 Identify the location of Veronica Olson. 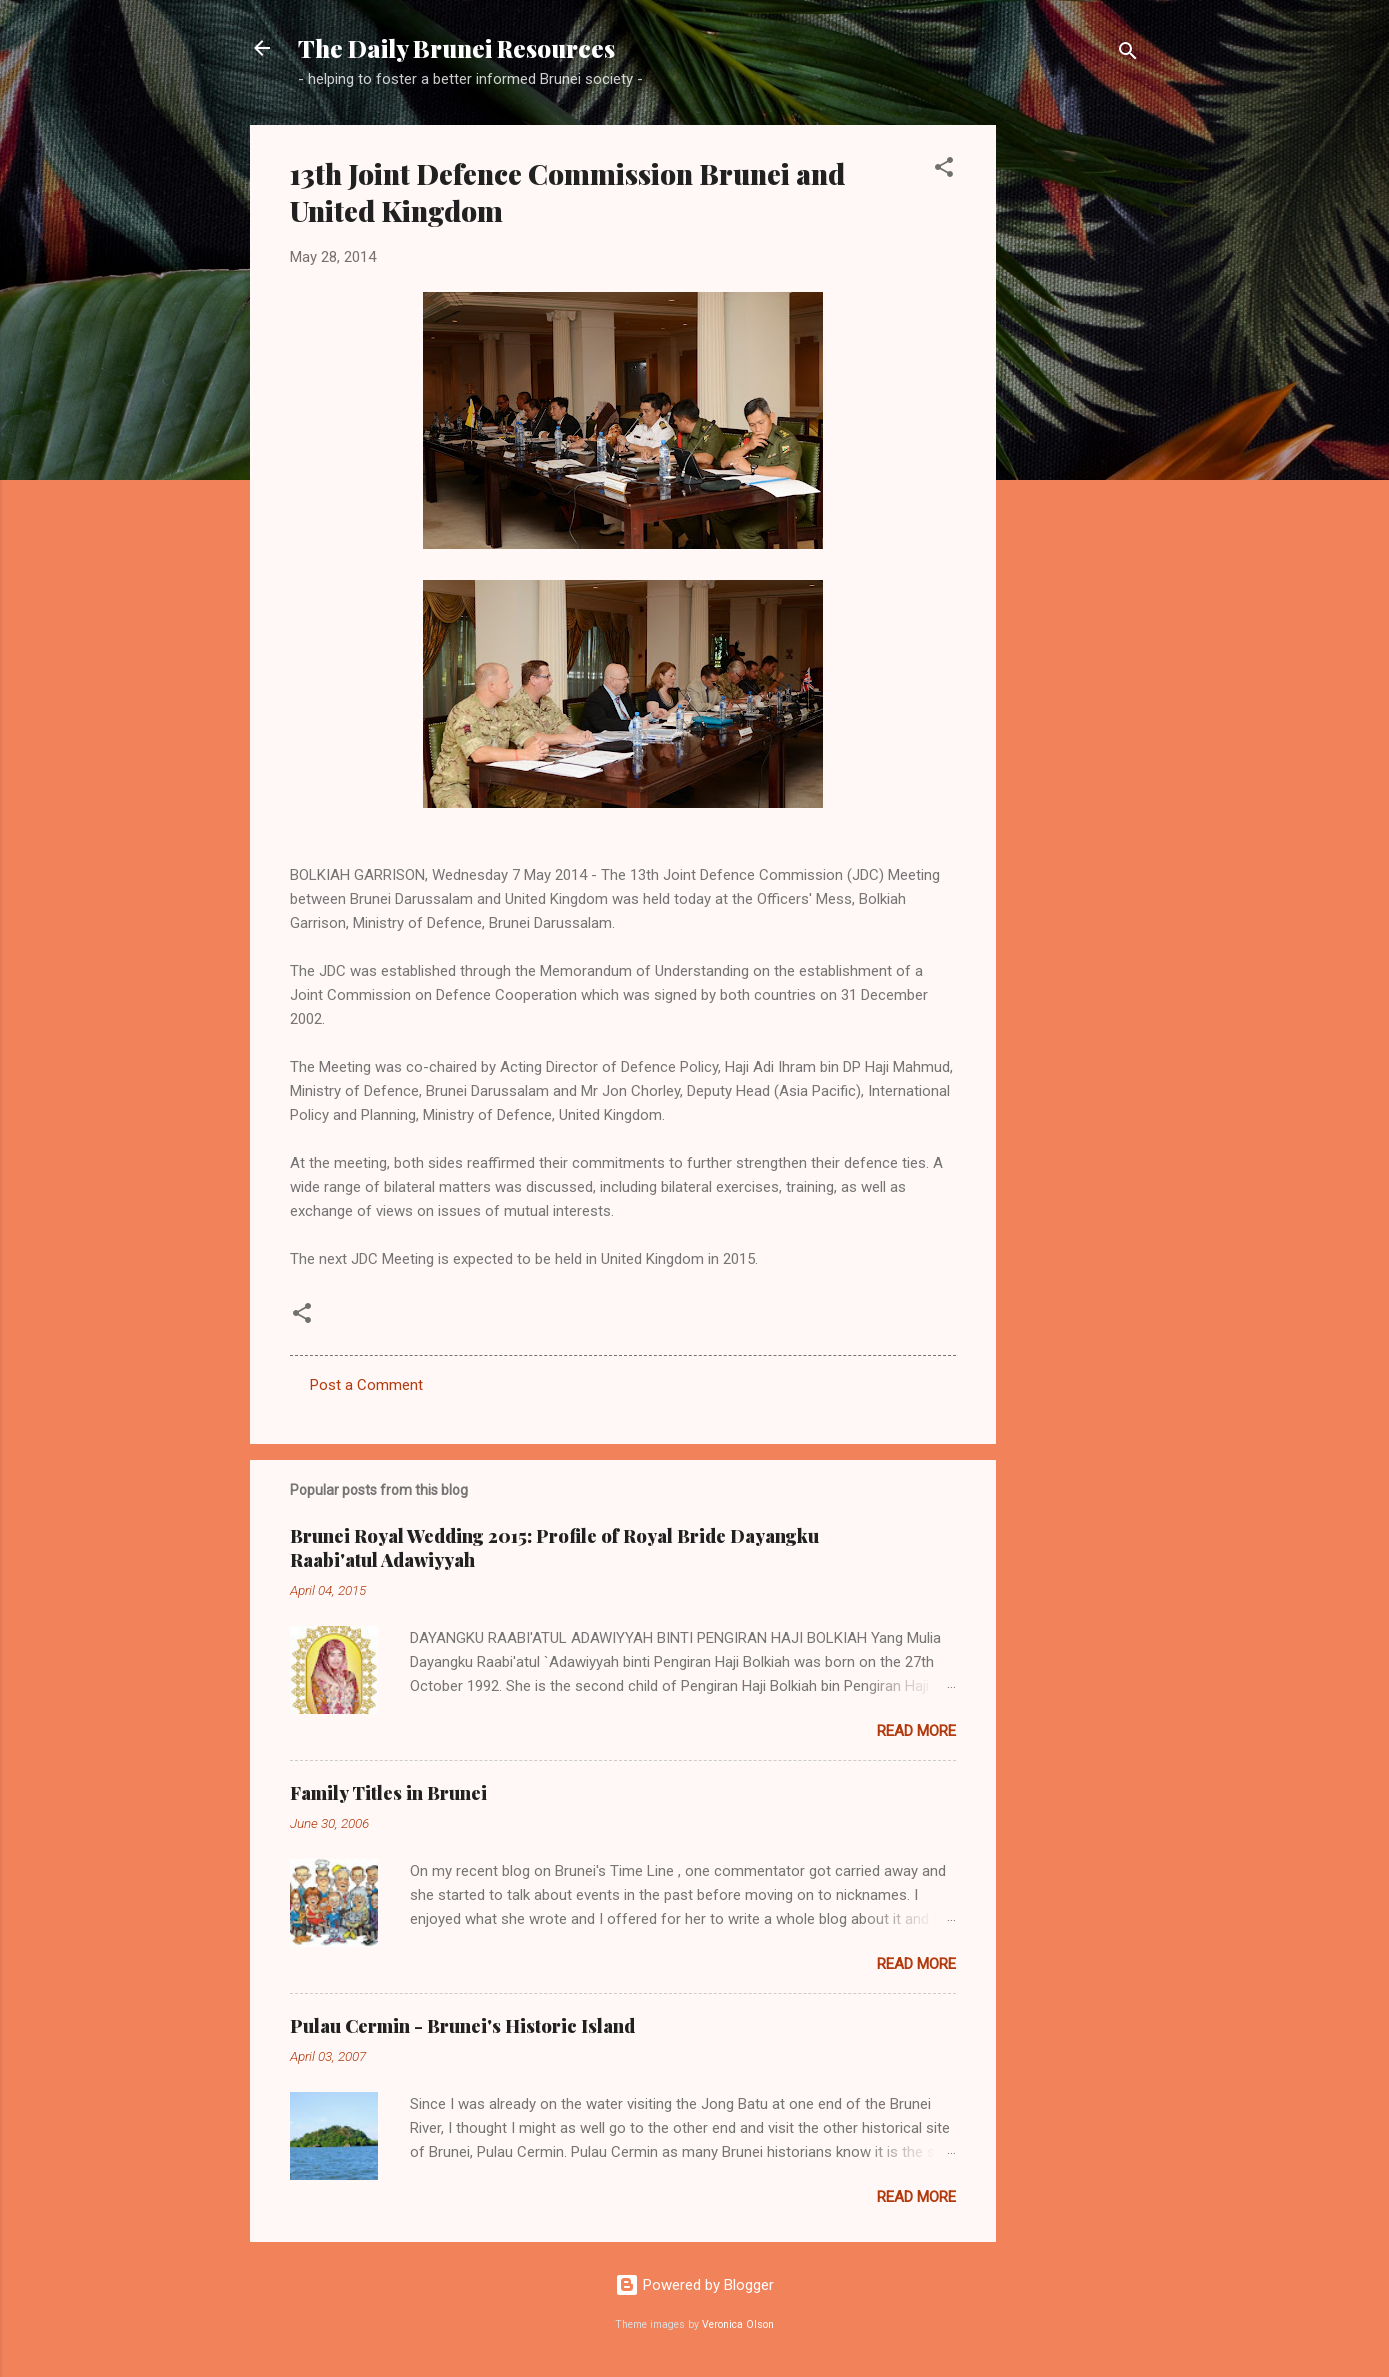
(738, 2324).